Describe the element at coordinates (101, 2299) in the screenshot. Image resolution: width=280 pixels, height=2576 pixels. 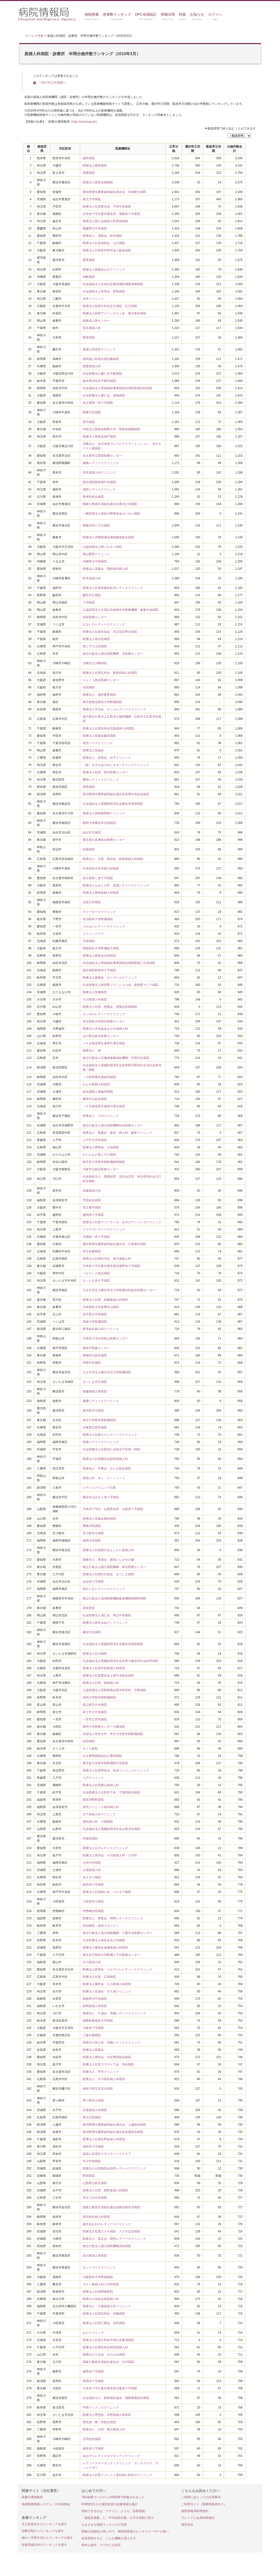
I see `医療法人回起会奥産婦人科` at that location.